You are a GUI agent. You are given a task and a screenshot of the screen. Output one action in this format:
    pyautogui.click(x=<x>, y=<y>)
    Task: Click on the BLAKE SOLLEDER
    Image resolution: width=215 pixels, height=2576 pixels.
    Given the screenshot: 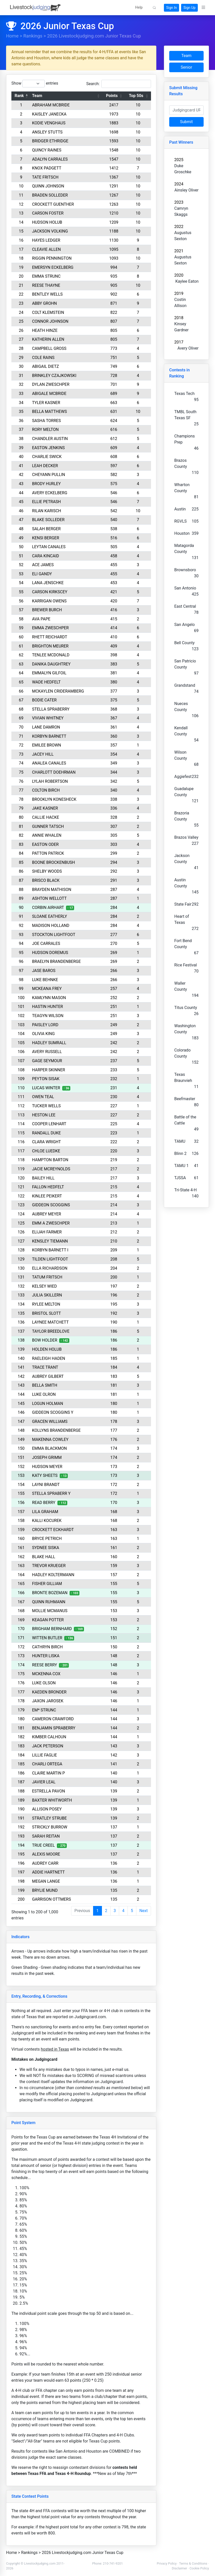 What is the action you would take?
    pyautogui.click(x=48, y=519)
    